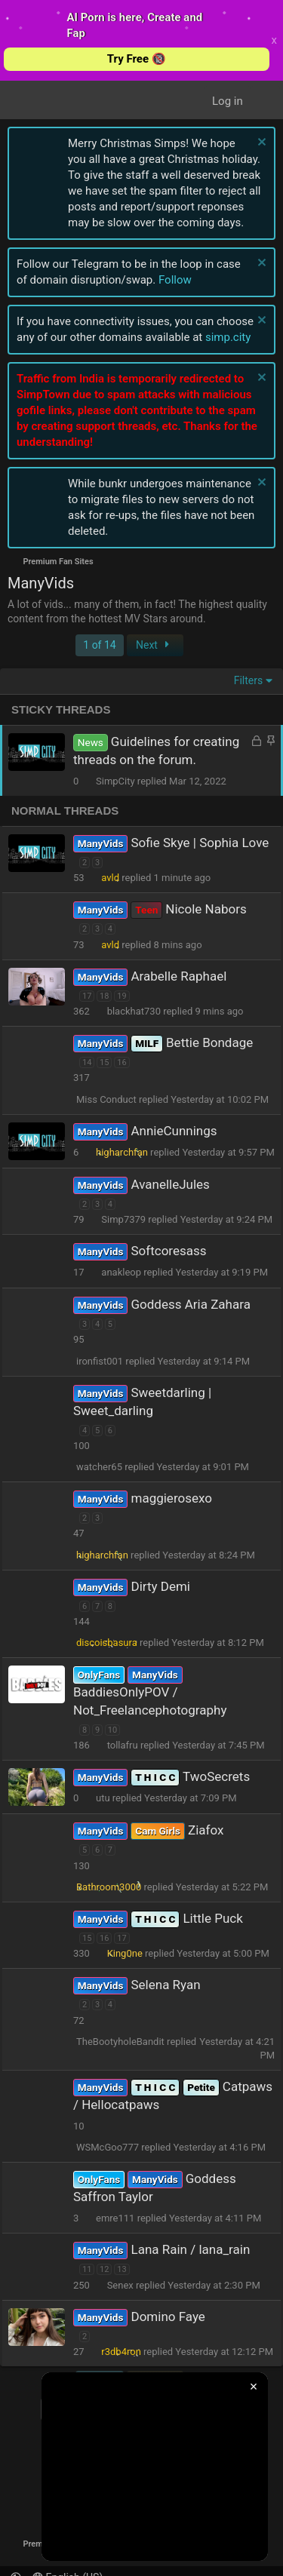  What do you see at coordinates (86, 2269) in the screenshot?
I see `11` at bounding box center [86, 2269].